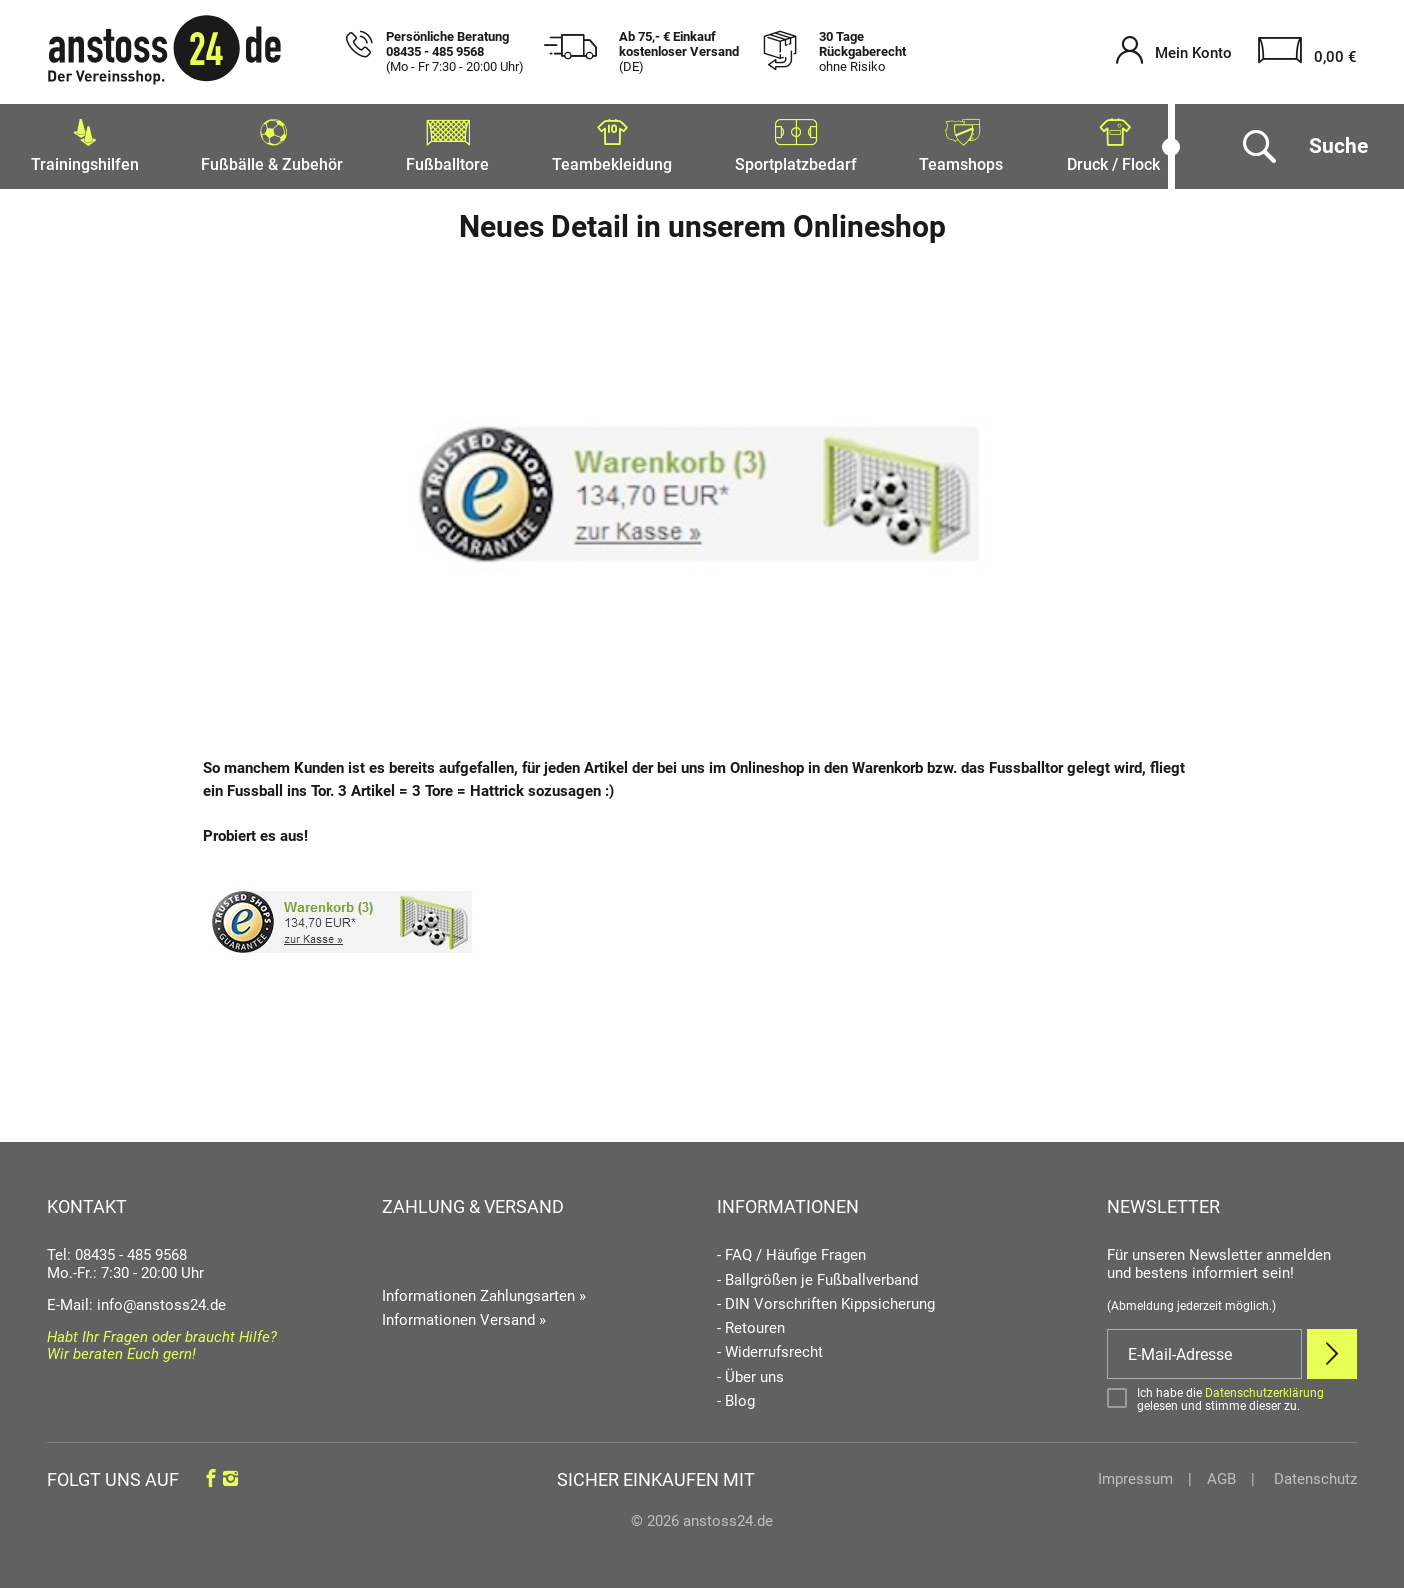 The width and height of the screenshot is (1404, 1588). Describe the element at coordinates (1313, 1474) in the screenshot. I see `Datenschutz` at that location.